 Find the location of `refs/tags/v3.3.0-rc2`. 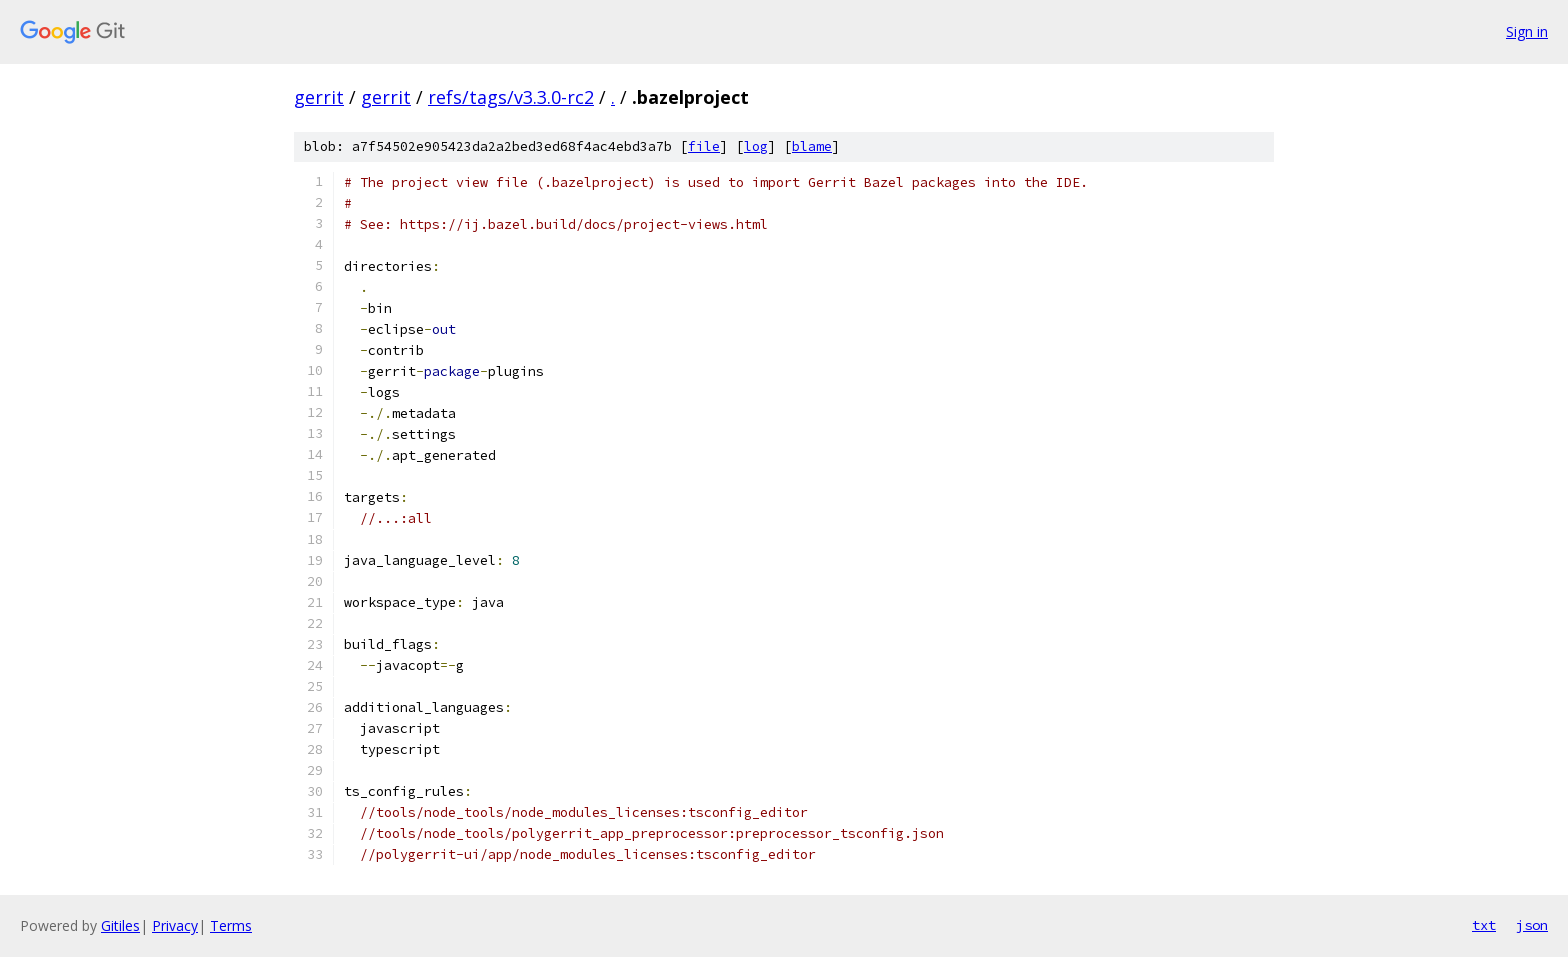

refs/tags/v3.3.0-rc2 is located at coordinates (511, 97).